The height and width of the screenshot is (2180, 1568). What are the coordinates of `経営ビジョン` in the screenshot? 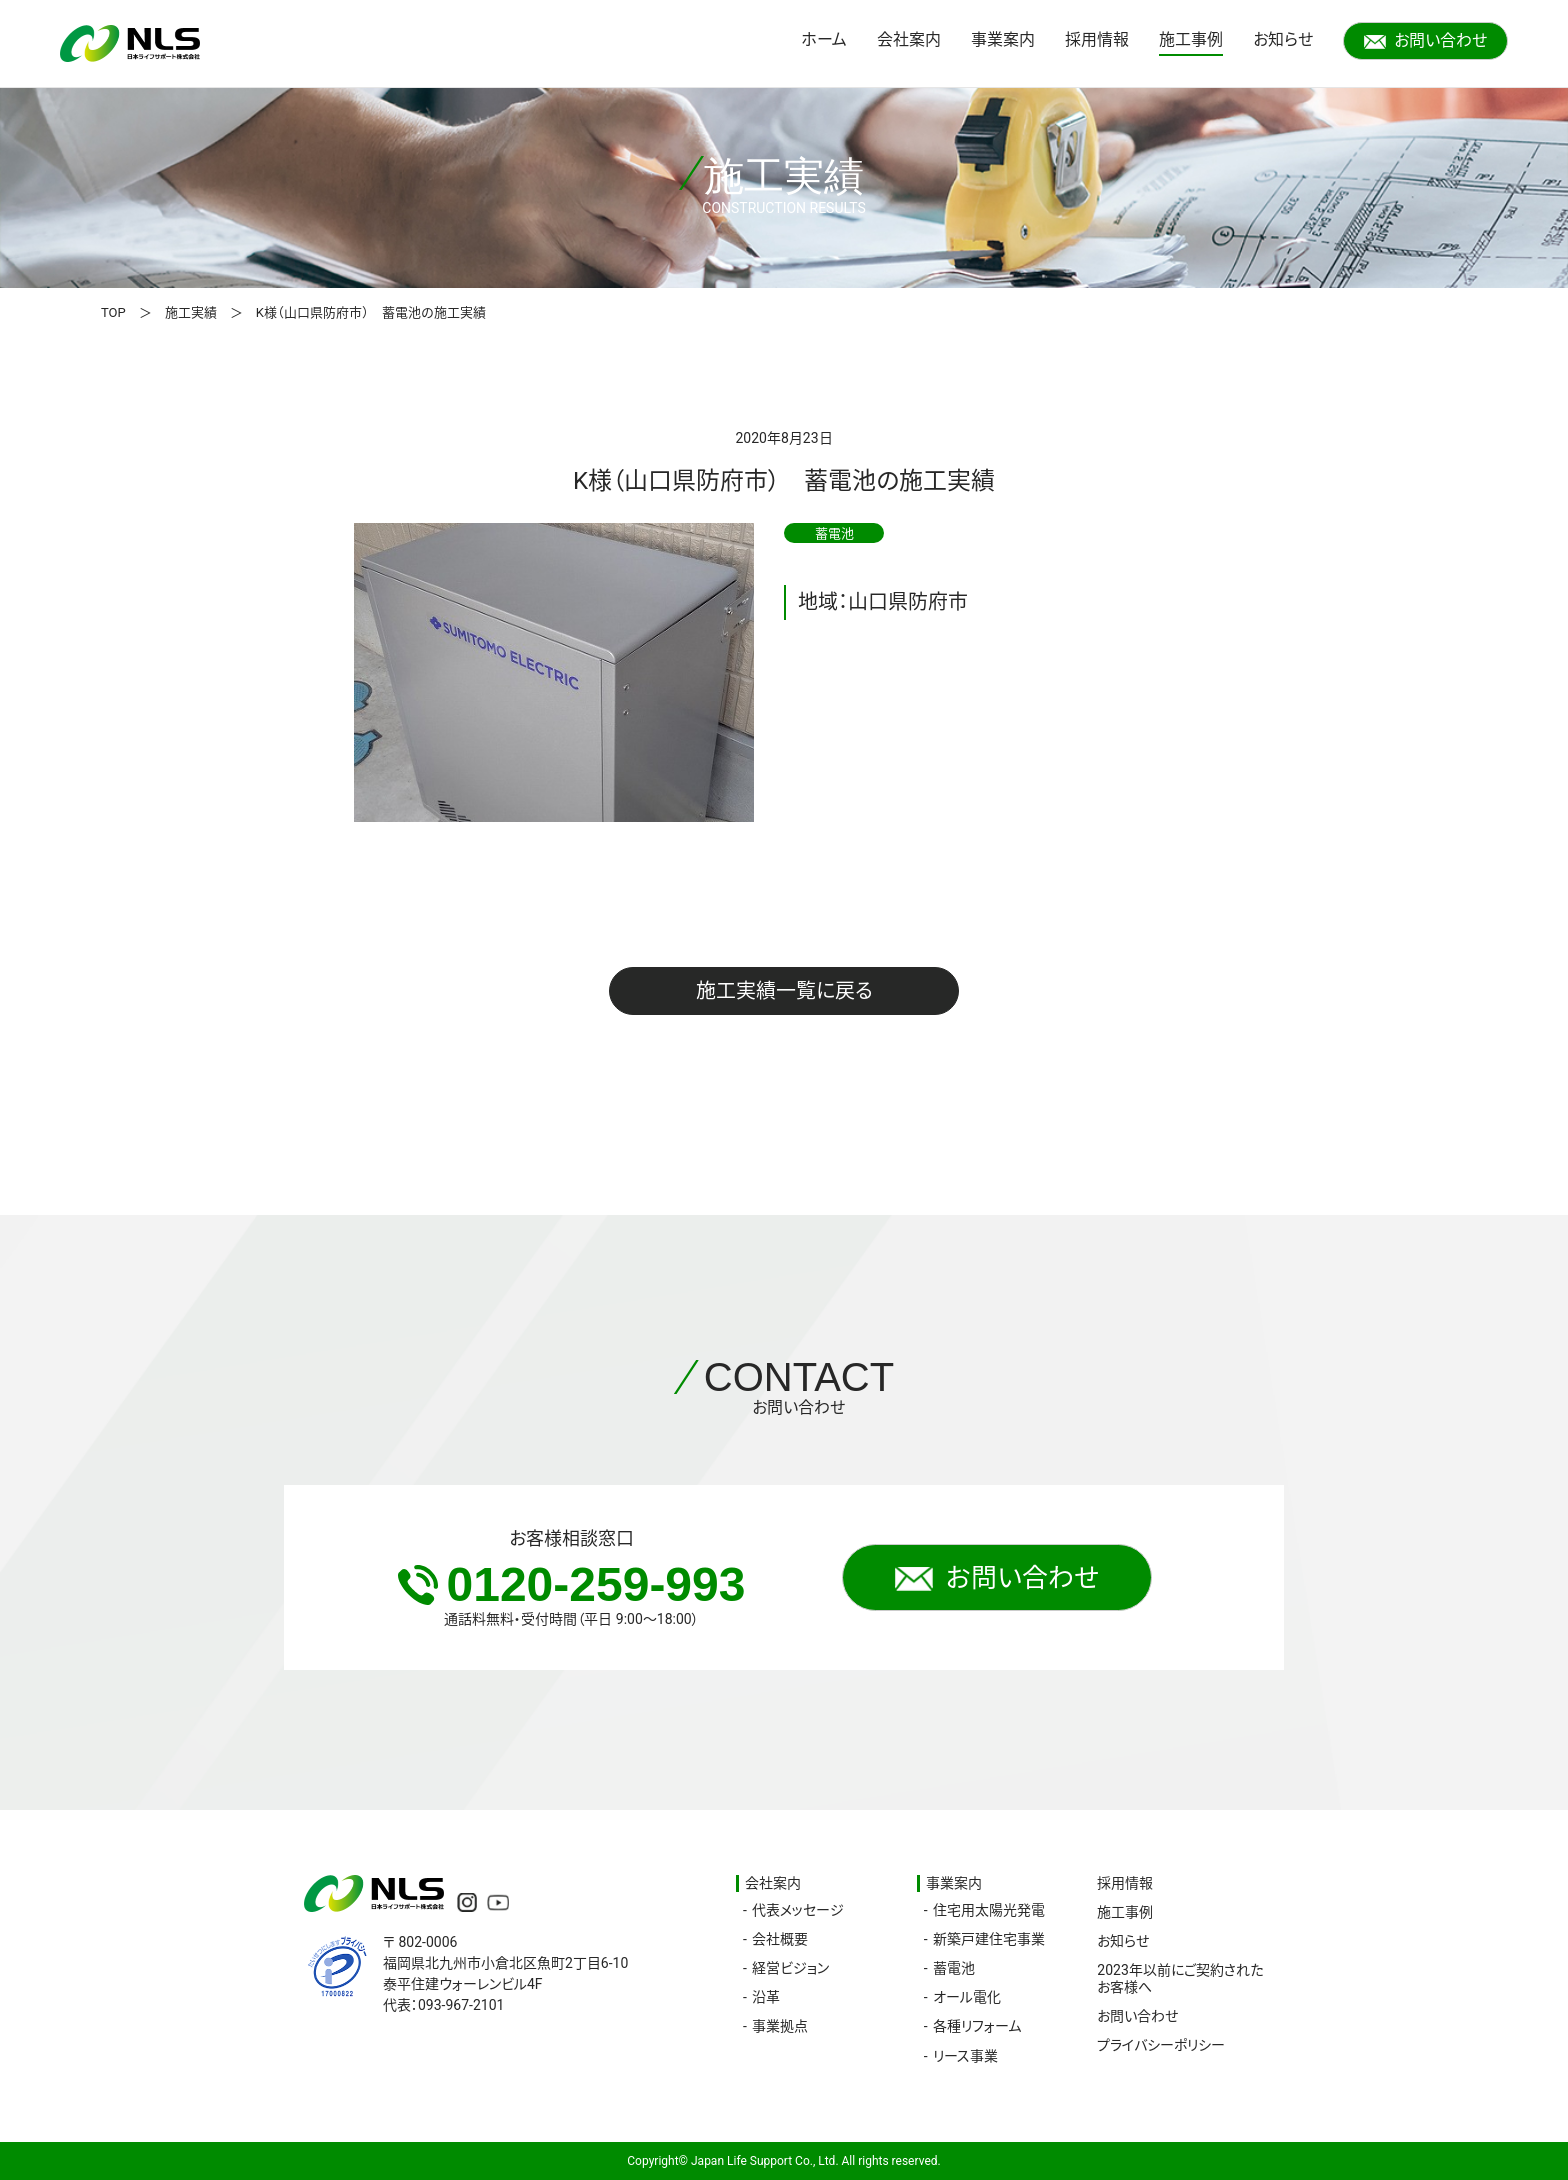 It's located at (790, 1968).